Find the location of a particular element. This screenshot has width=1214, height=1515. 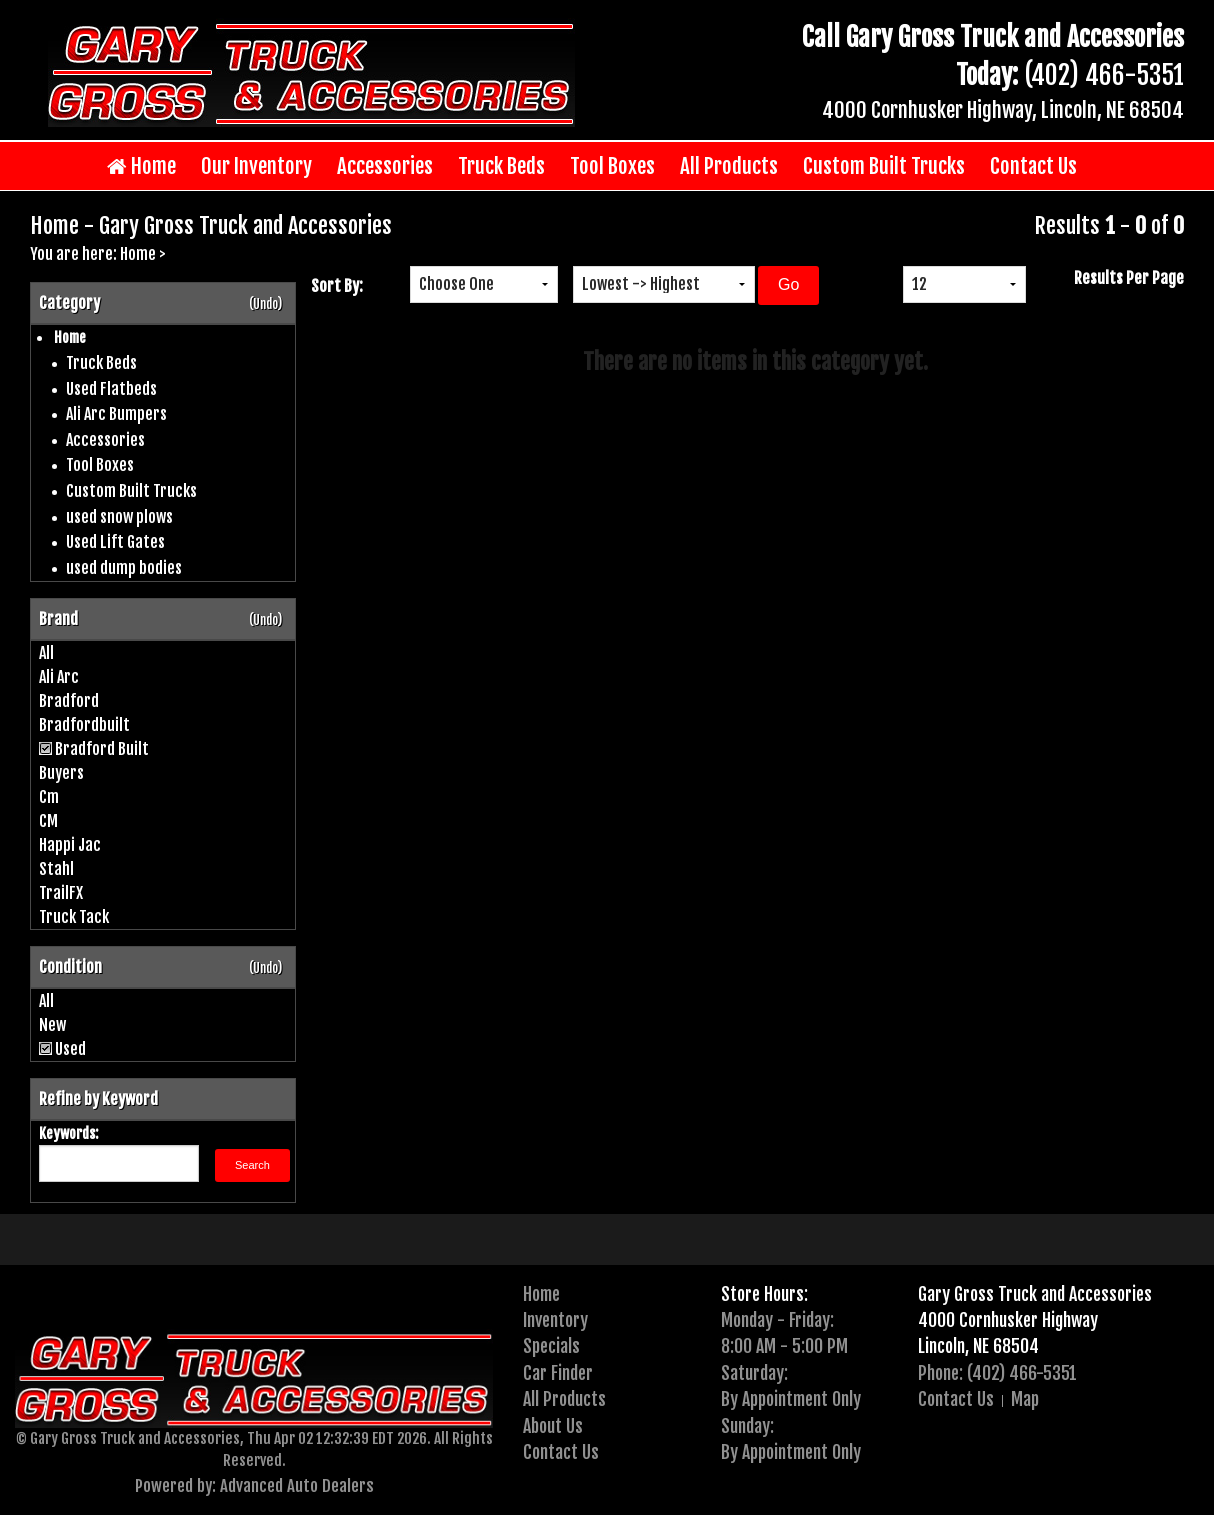

Buyers is located at coordinates (61, 773).